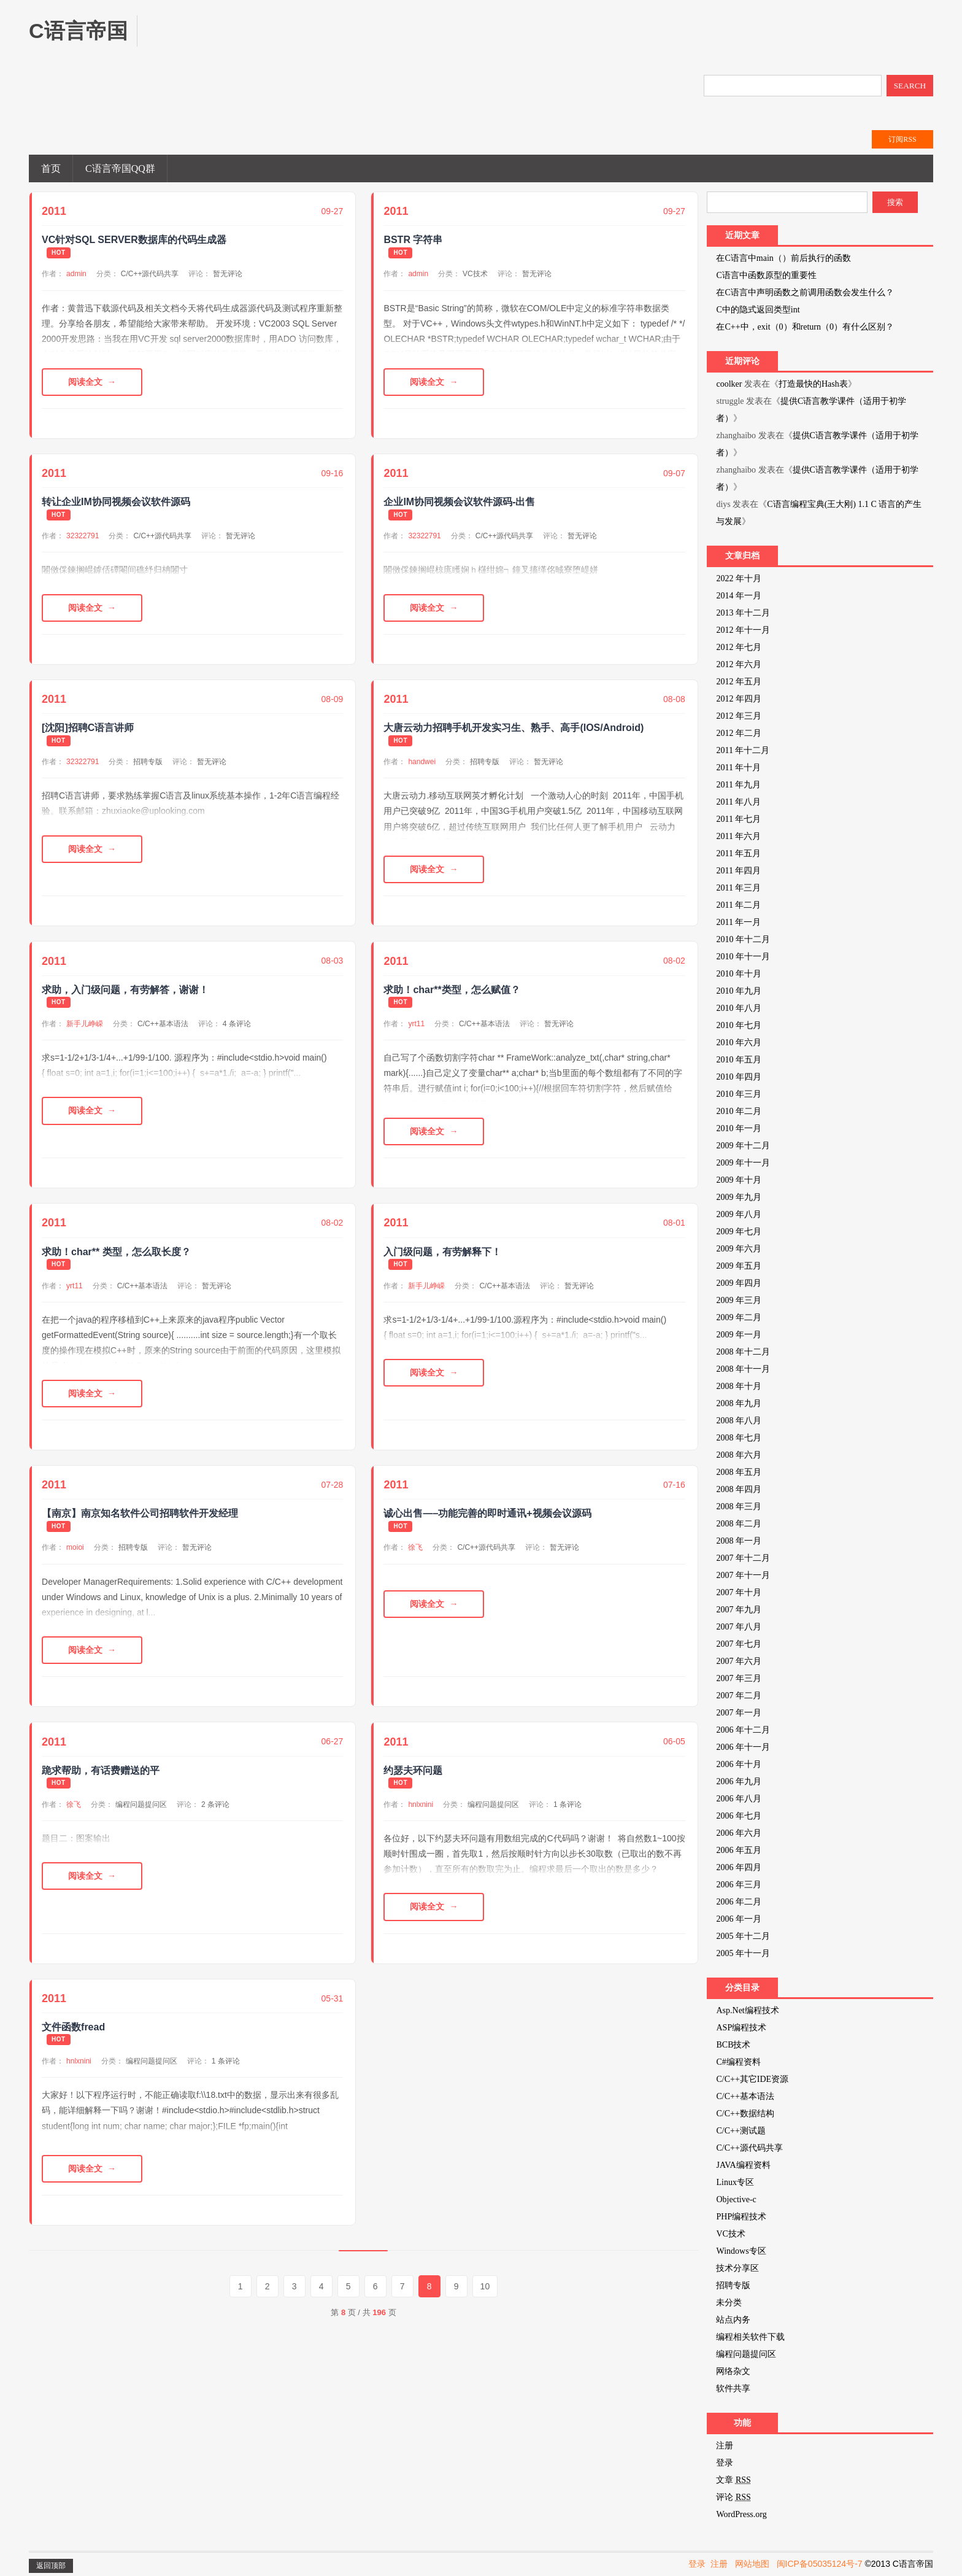  Describe the element at coordinates (738, 1592) in the screenshot. I see `2007 年十月` at that location.